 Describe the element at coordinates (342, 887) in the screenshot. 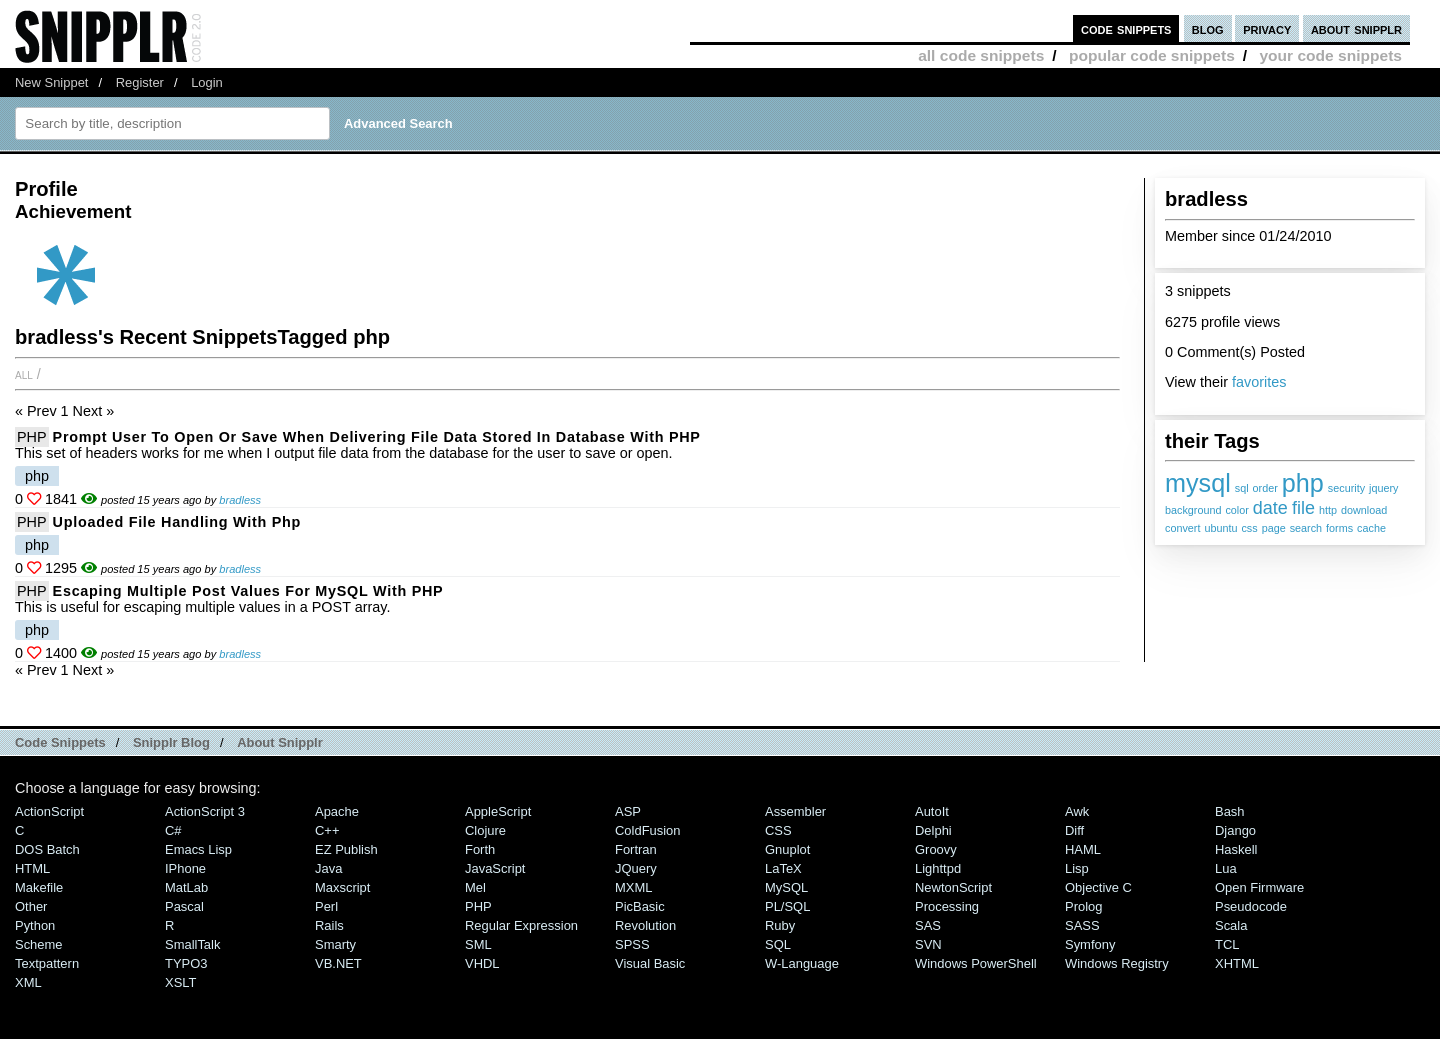

I see `Maxscript` at that location.